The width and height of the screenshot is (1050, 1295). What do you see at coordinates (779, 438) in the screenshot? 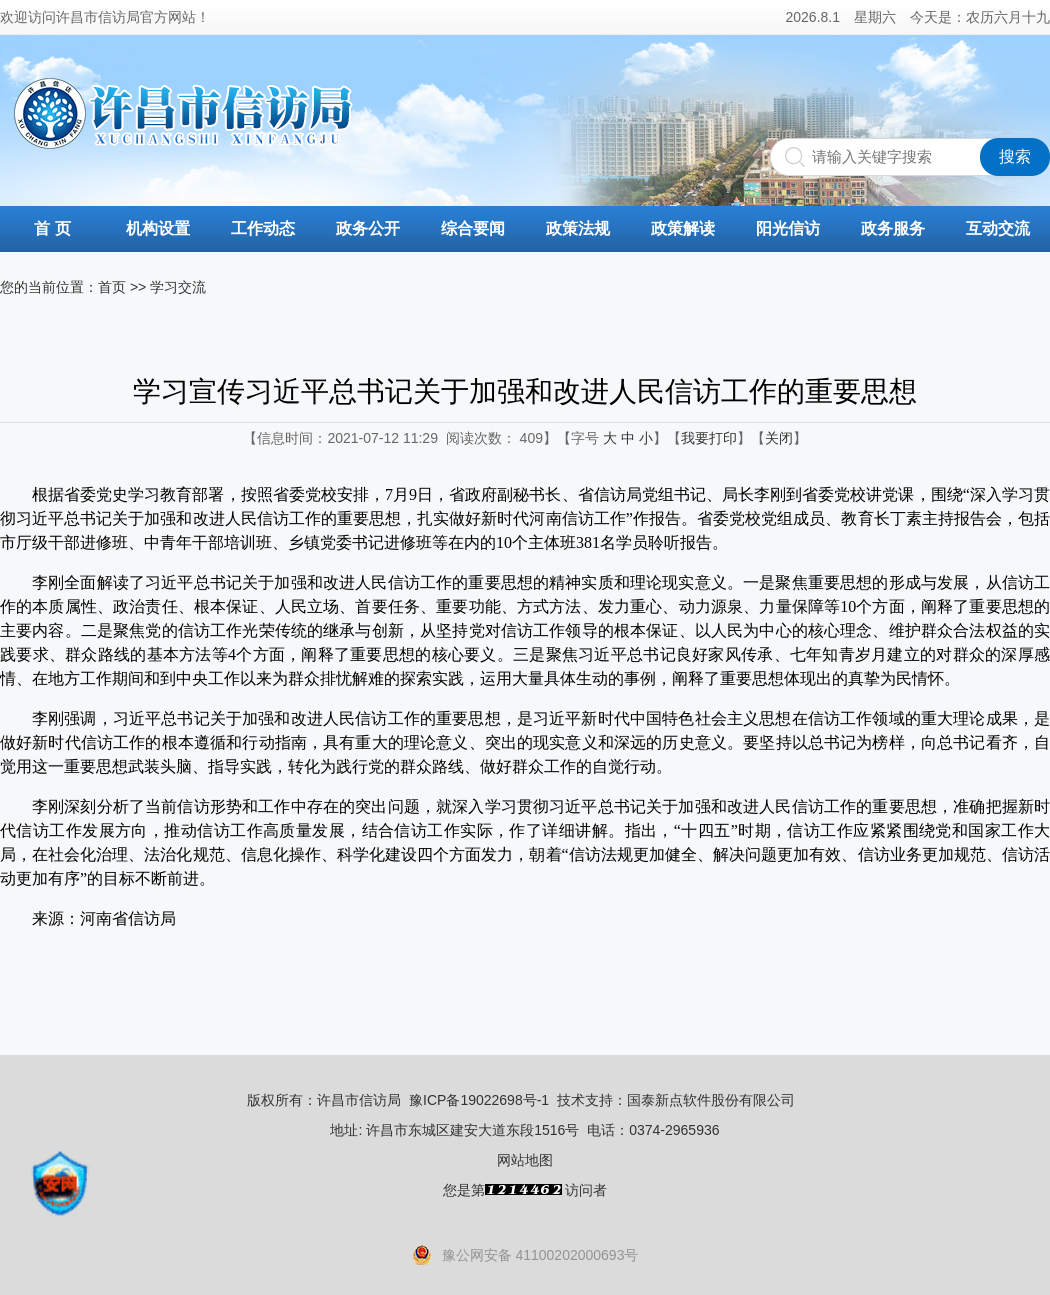
I see `关闭` at bounding box center [779, 438].